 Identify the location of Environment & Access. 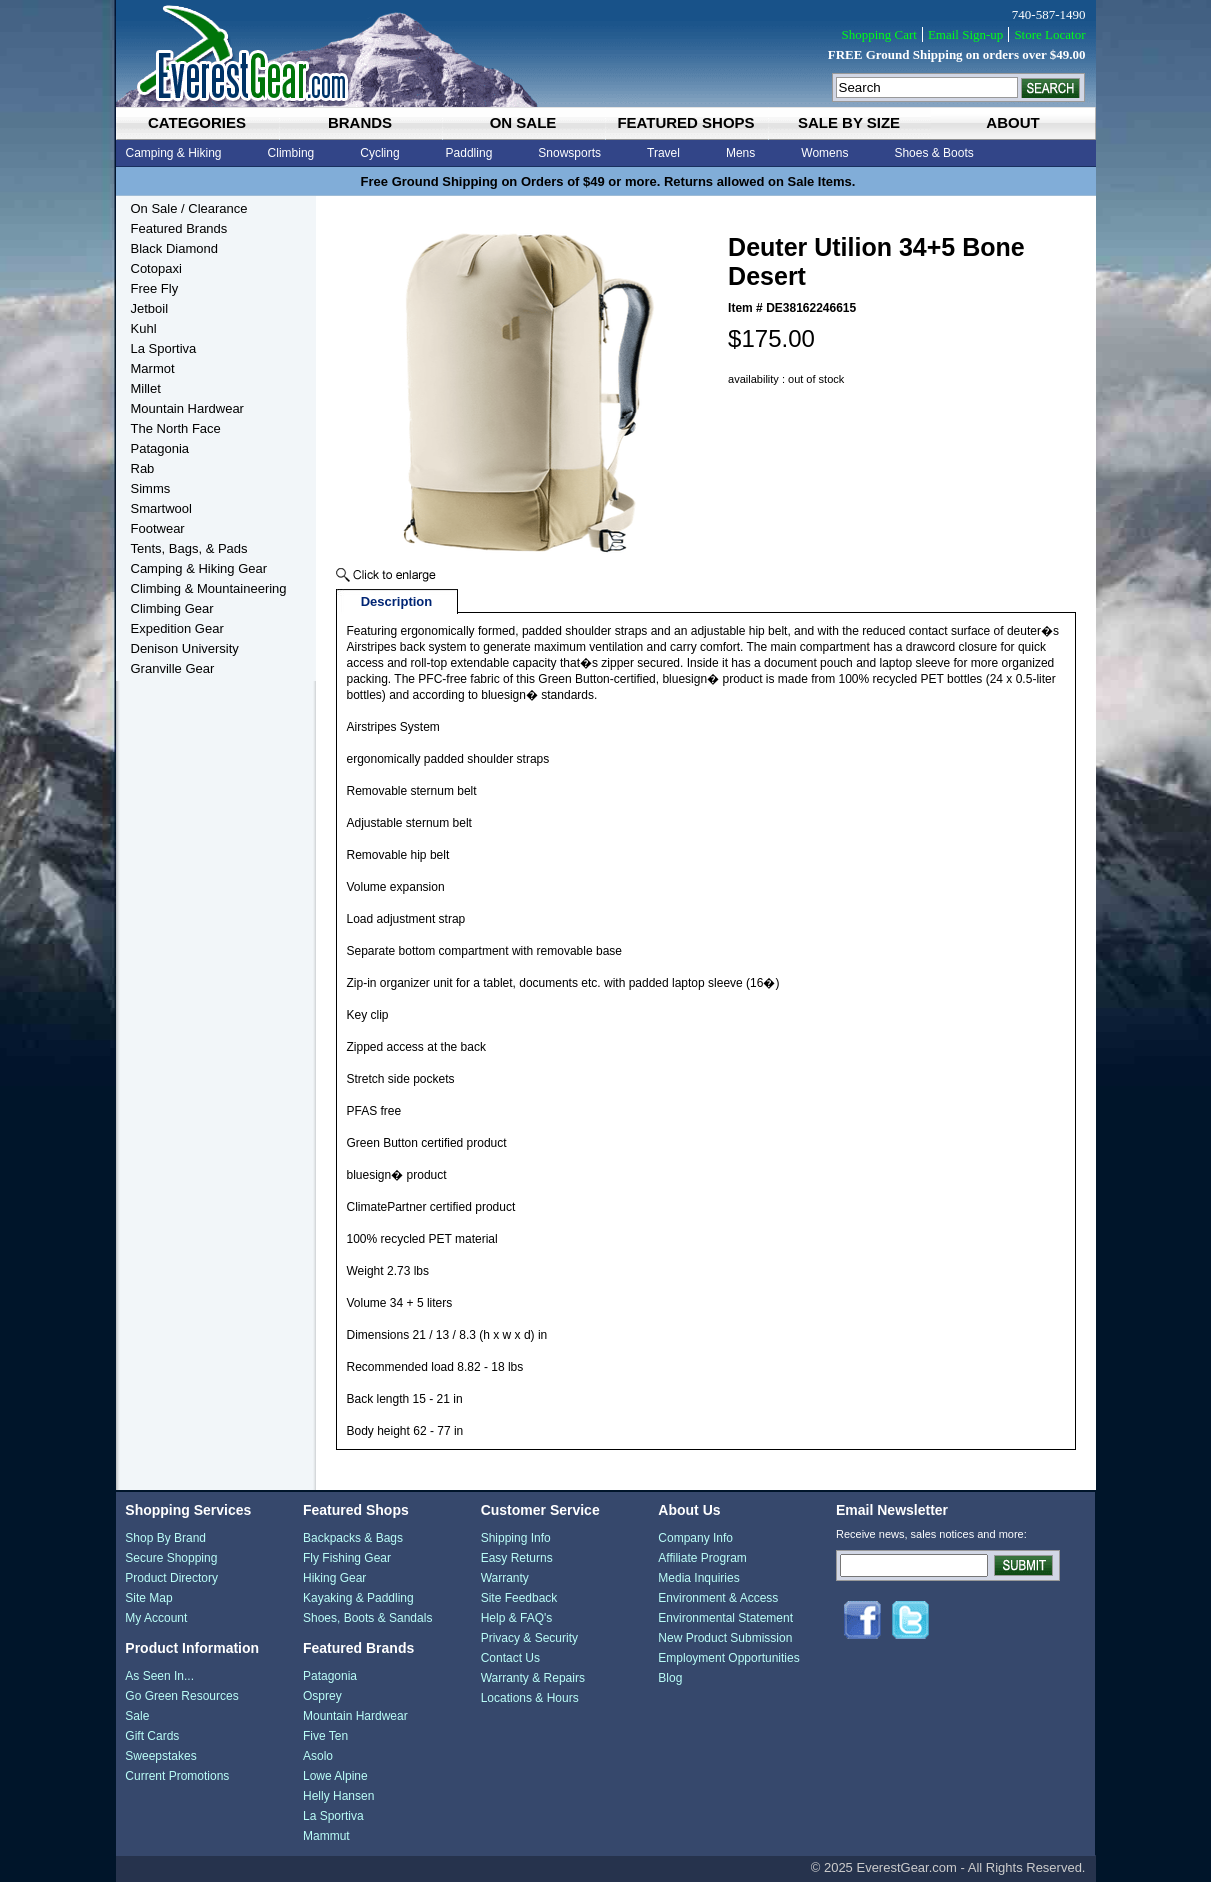
(718, 1598).